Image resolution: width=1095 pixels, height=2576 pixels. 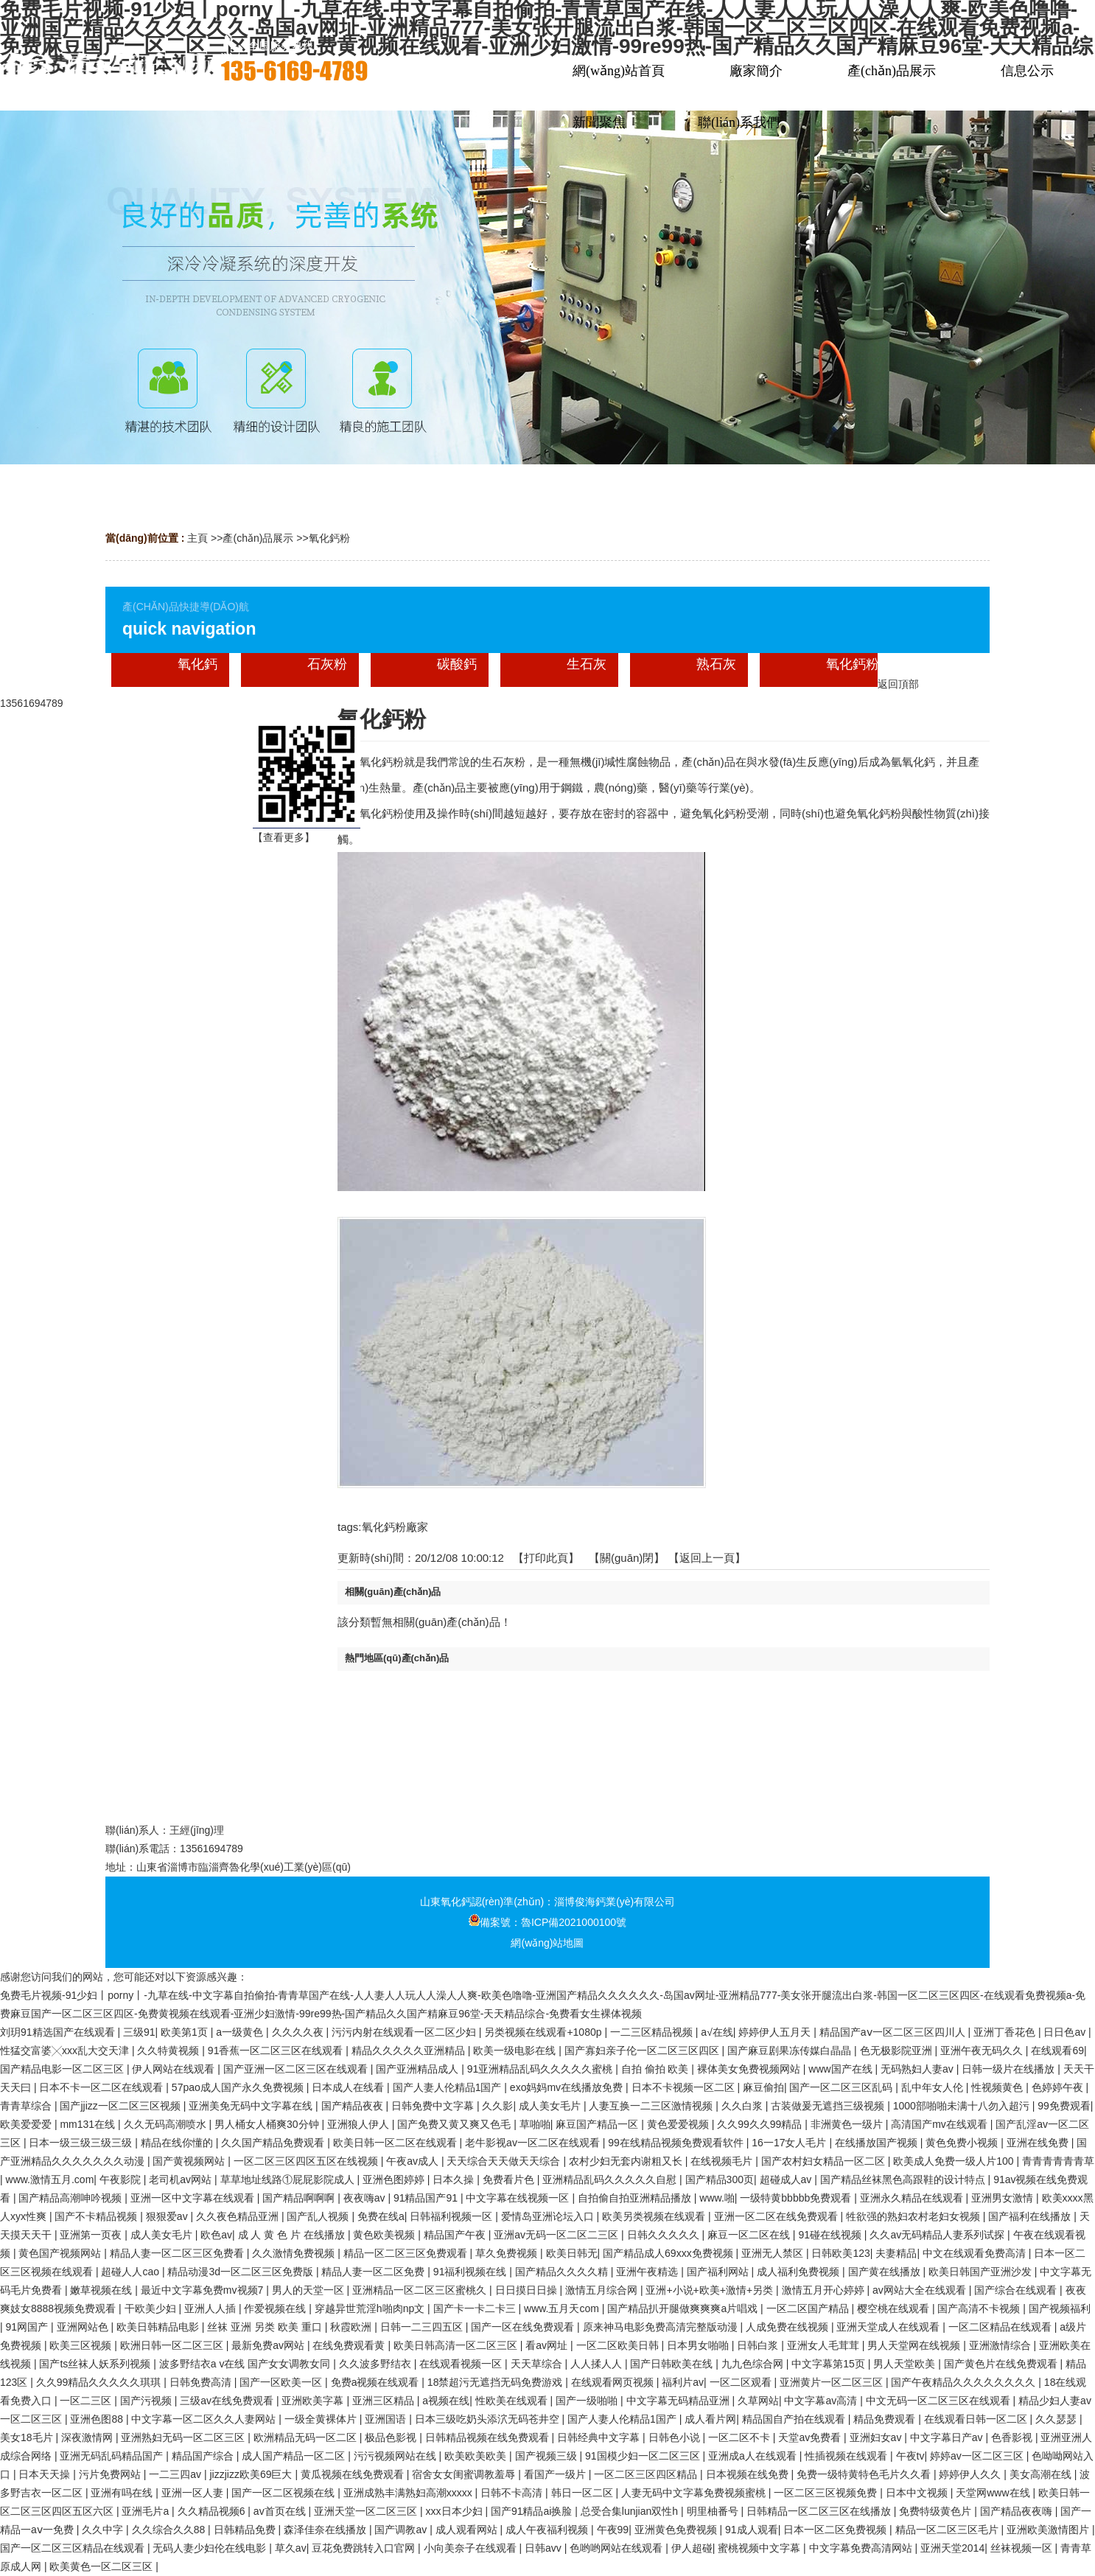 What do you see at coordinates (258, 538) in the screenshot?
I see `產(chǎn)品展示` at bounding box center [258, 538].